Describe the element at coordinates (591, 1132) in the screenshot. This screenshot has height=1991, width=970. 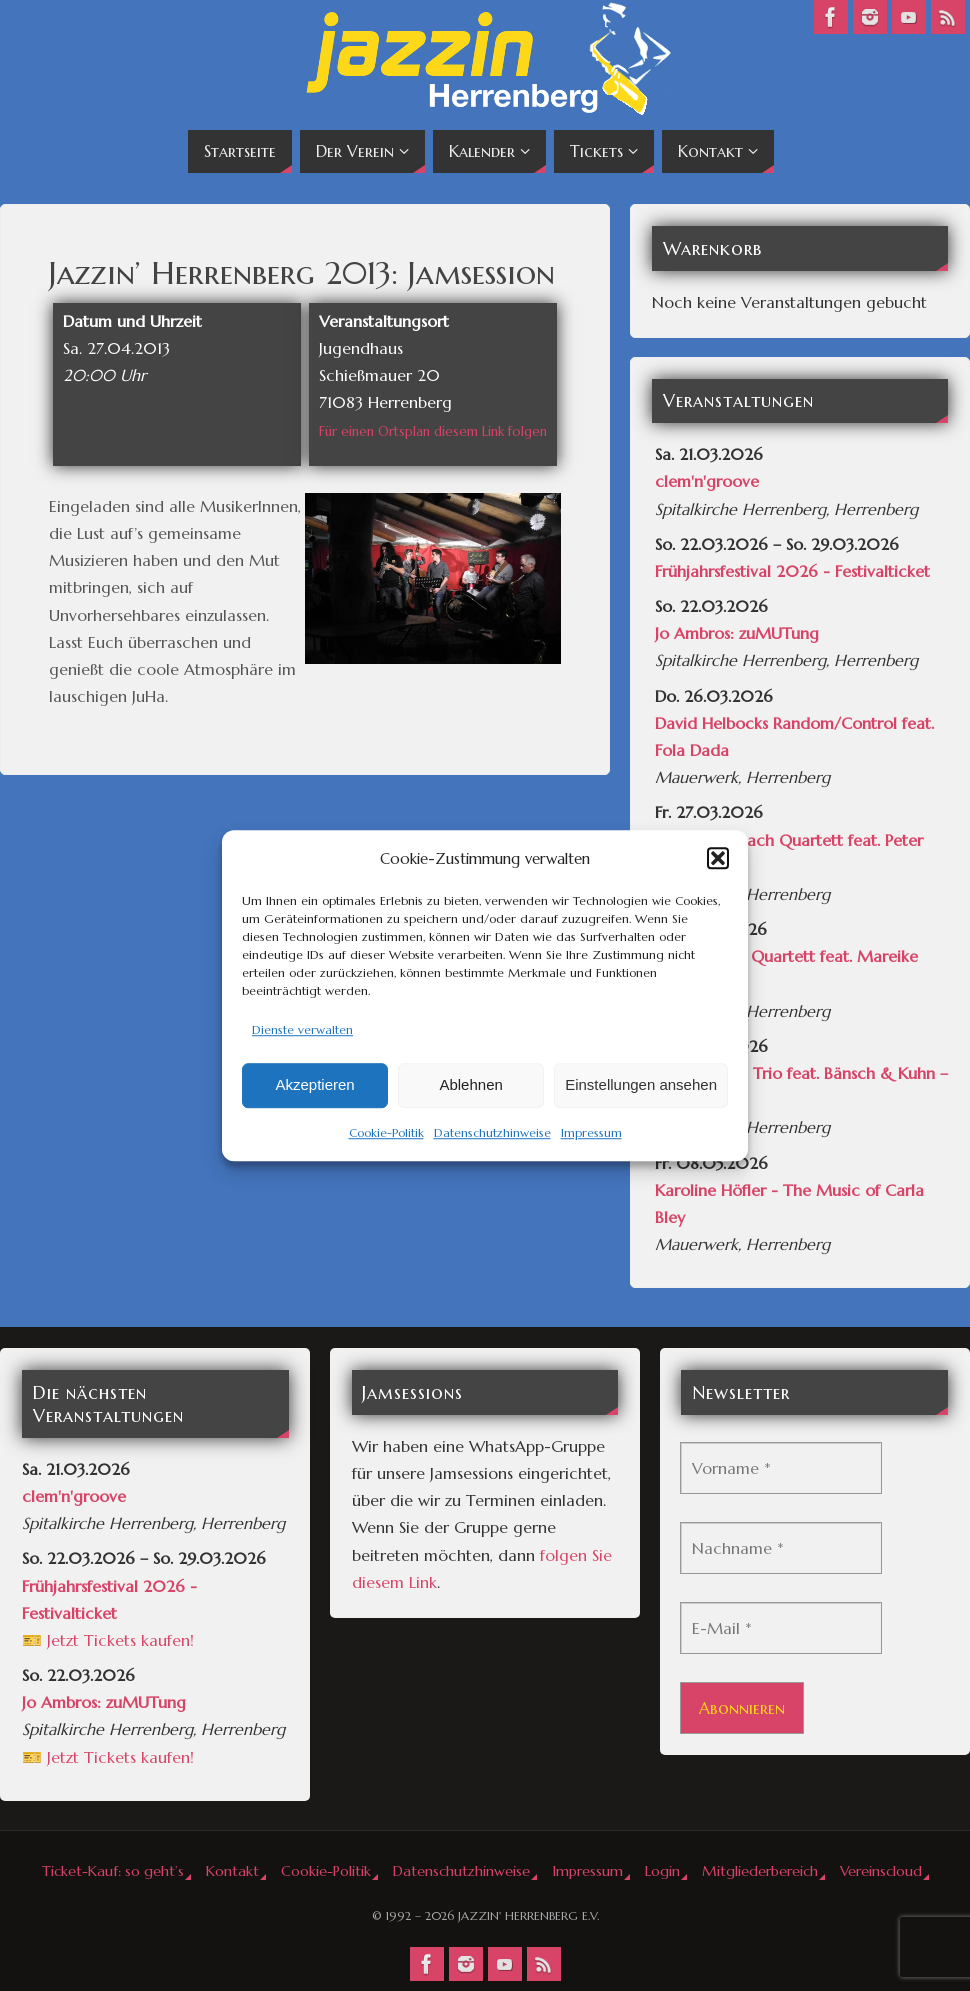
I see `Impressum` at that location.